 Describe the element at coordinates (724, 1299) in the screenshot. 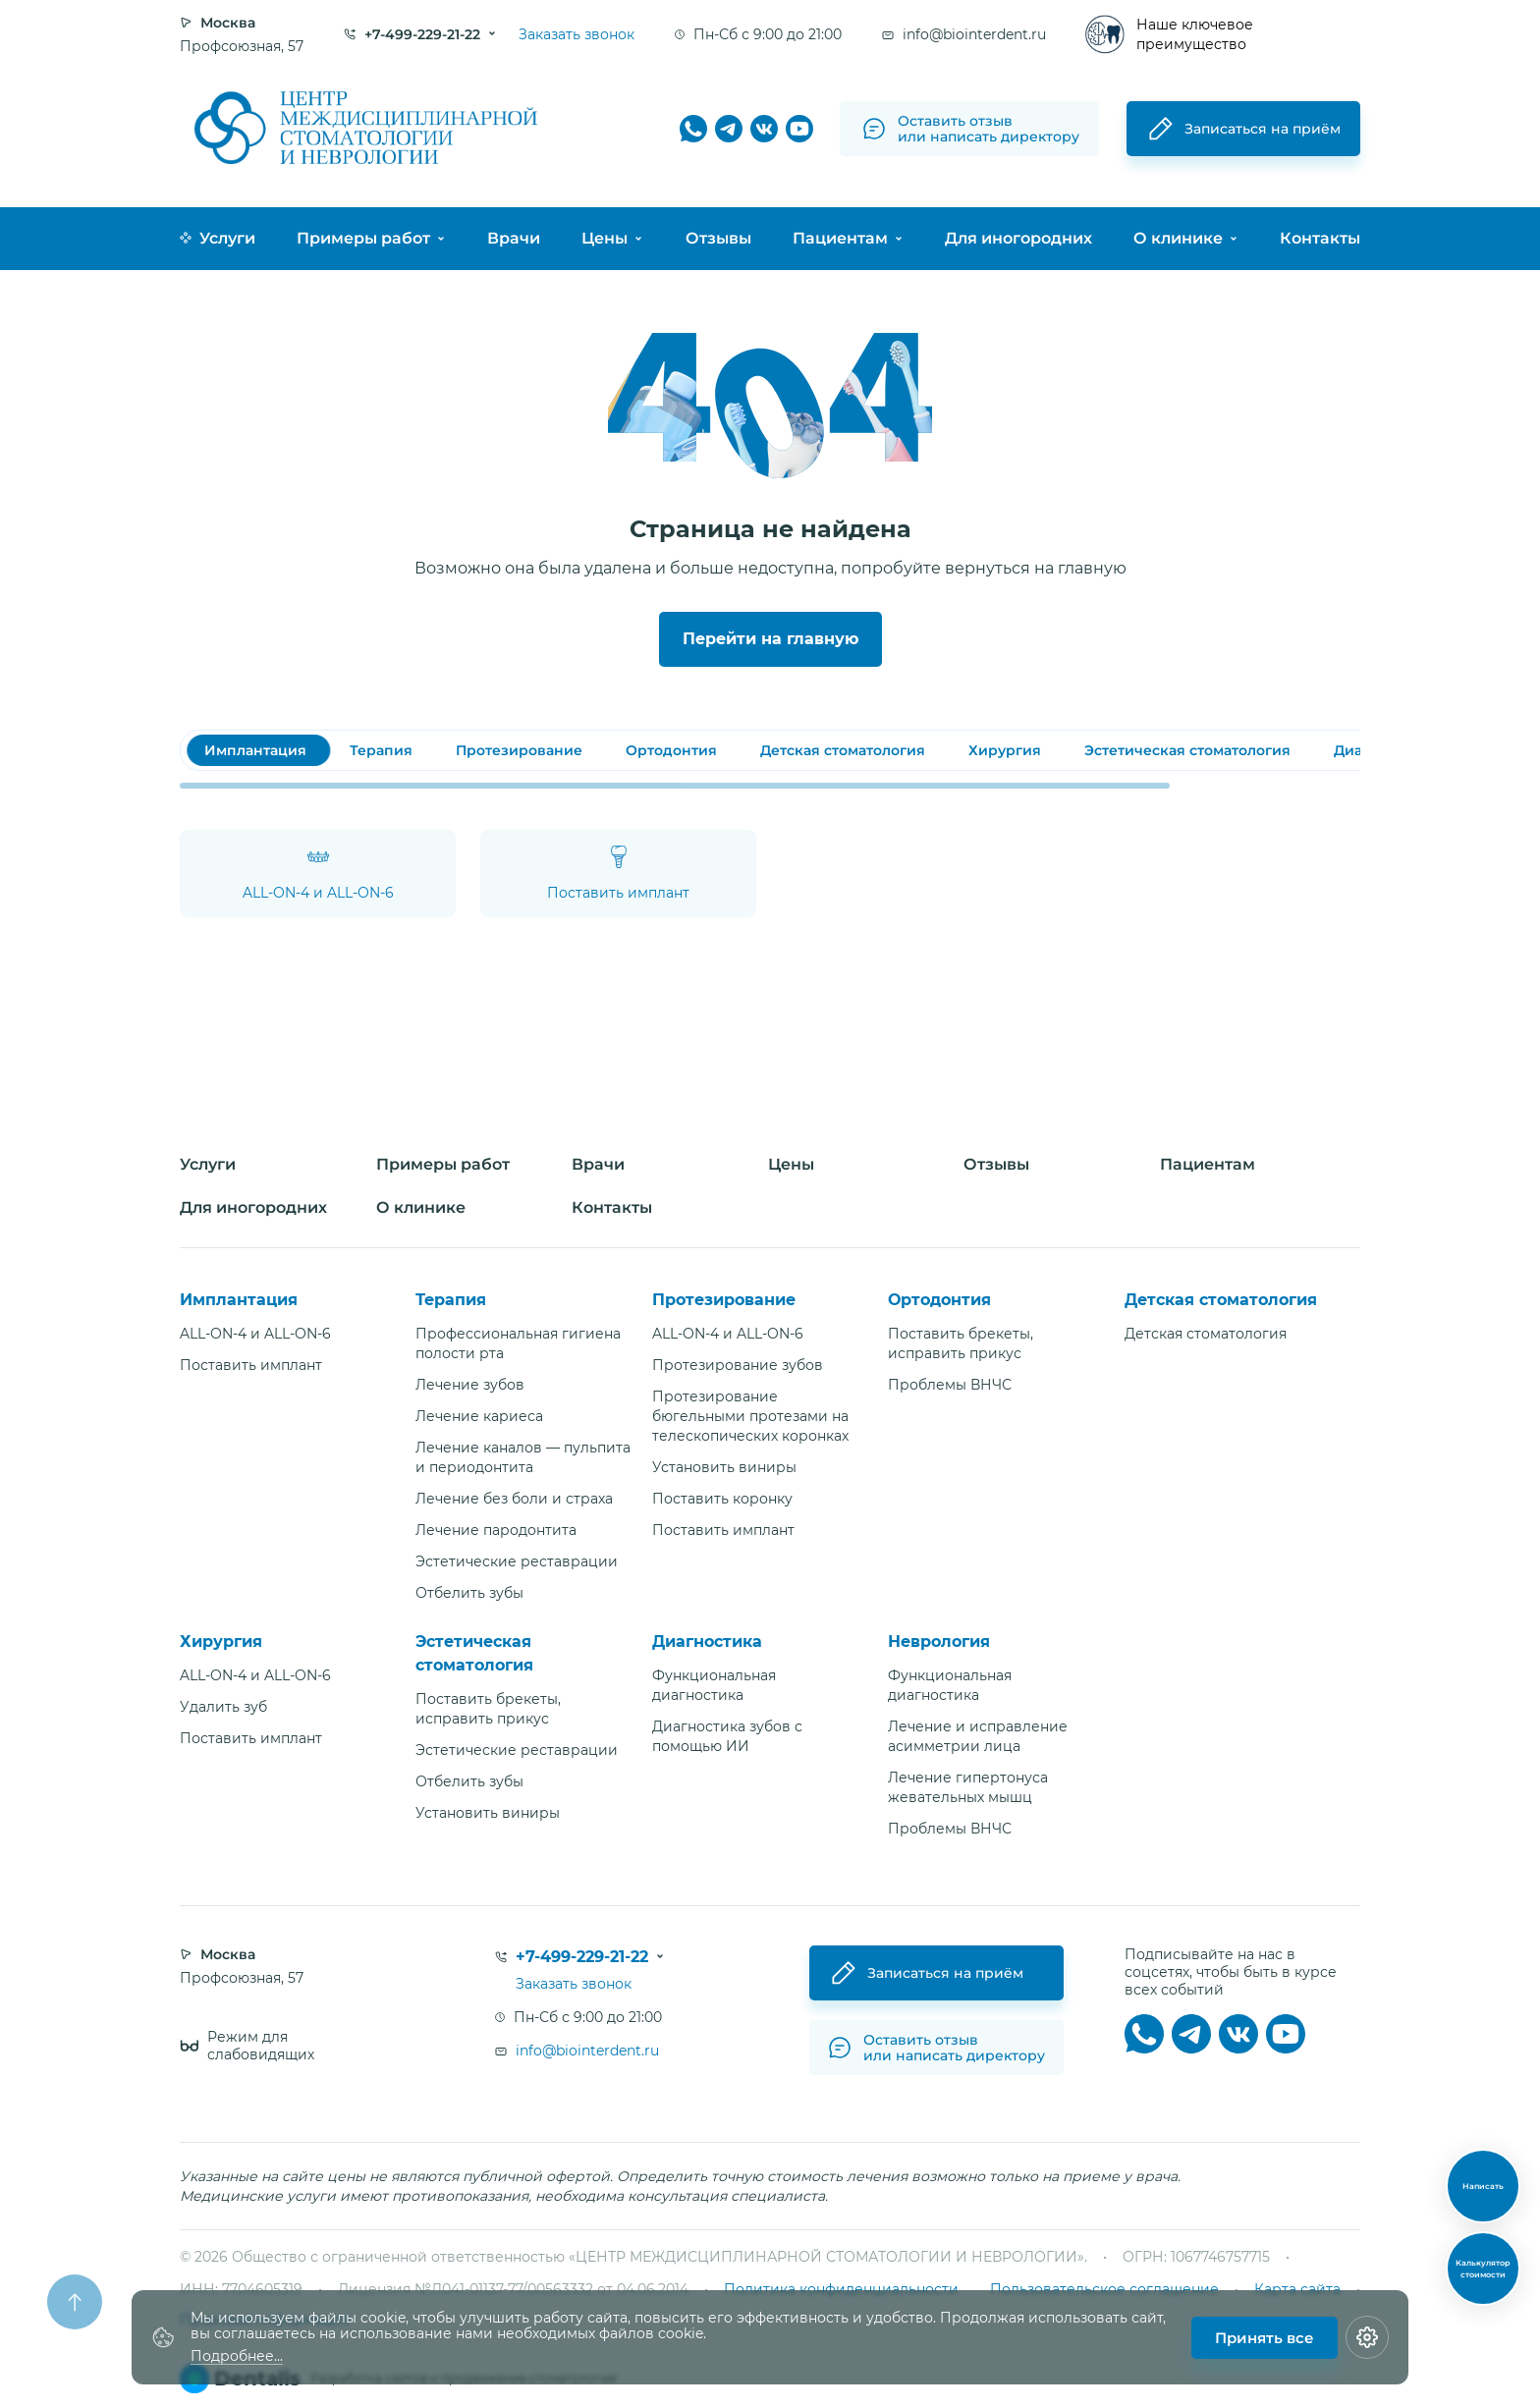

I see `Протезирование` at that location.